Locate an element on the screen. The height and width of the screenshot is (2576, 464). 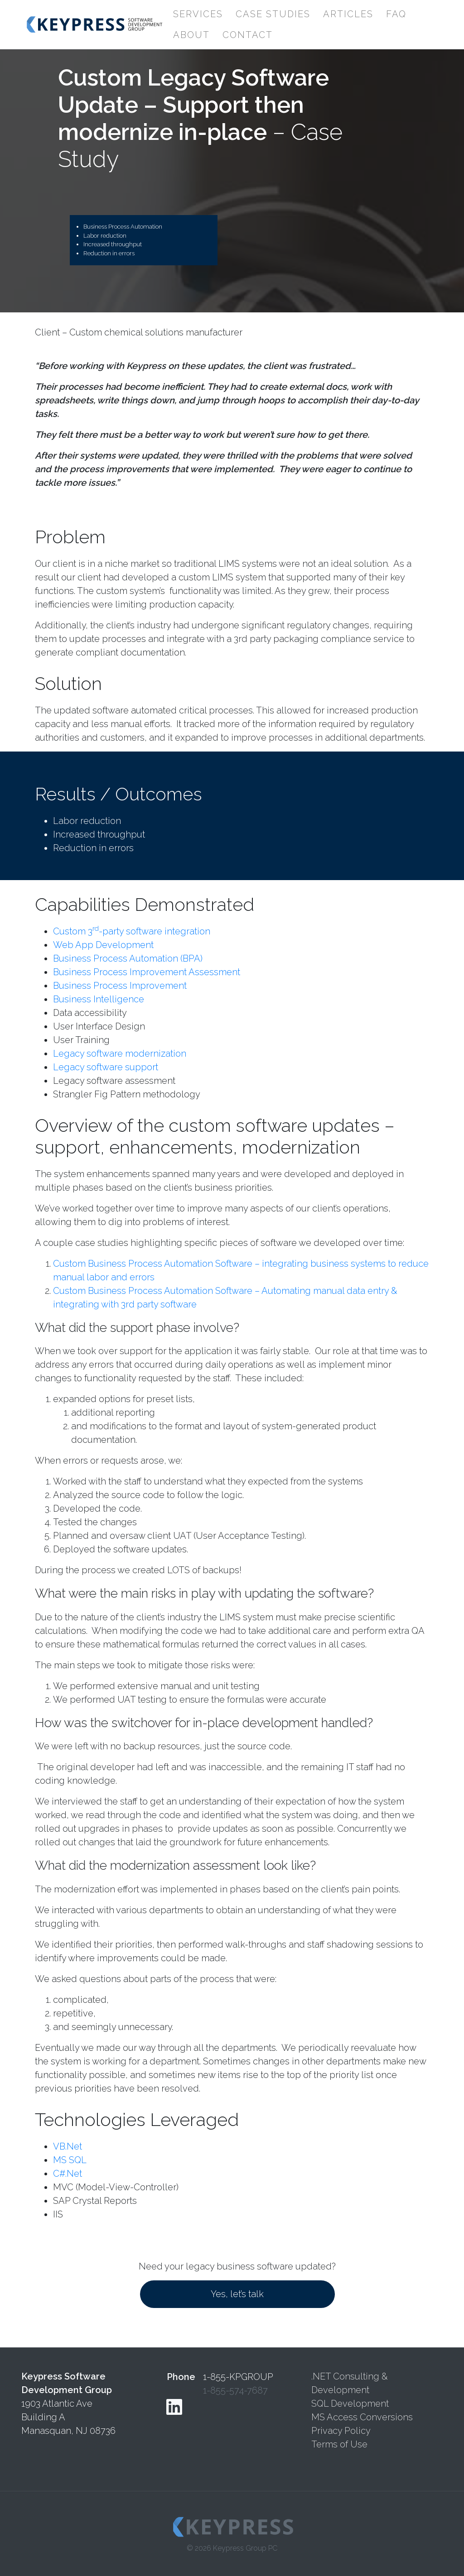
SQL Development is located at coordinates (350, 2403).